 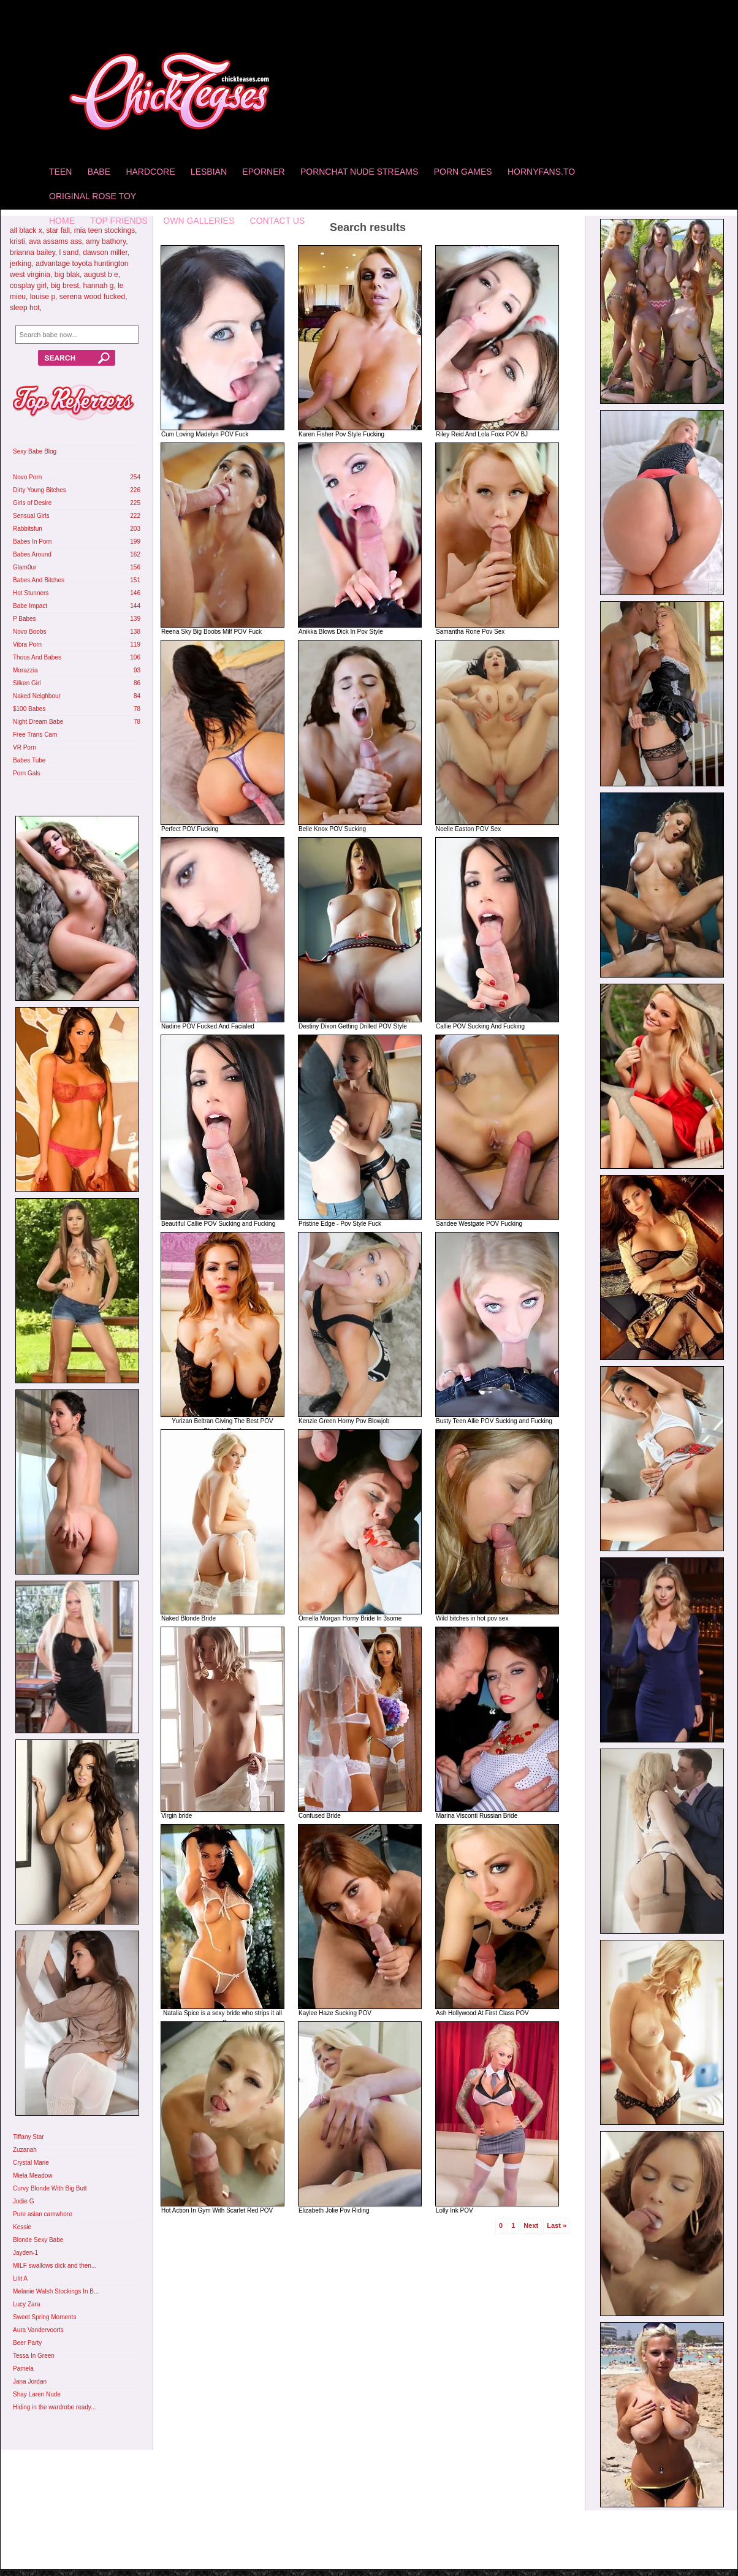 I want to click on VR Porn, so click(x=24, y=747).